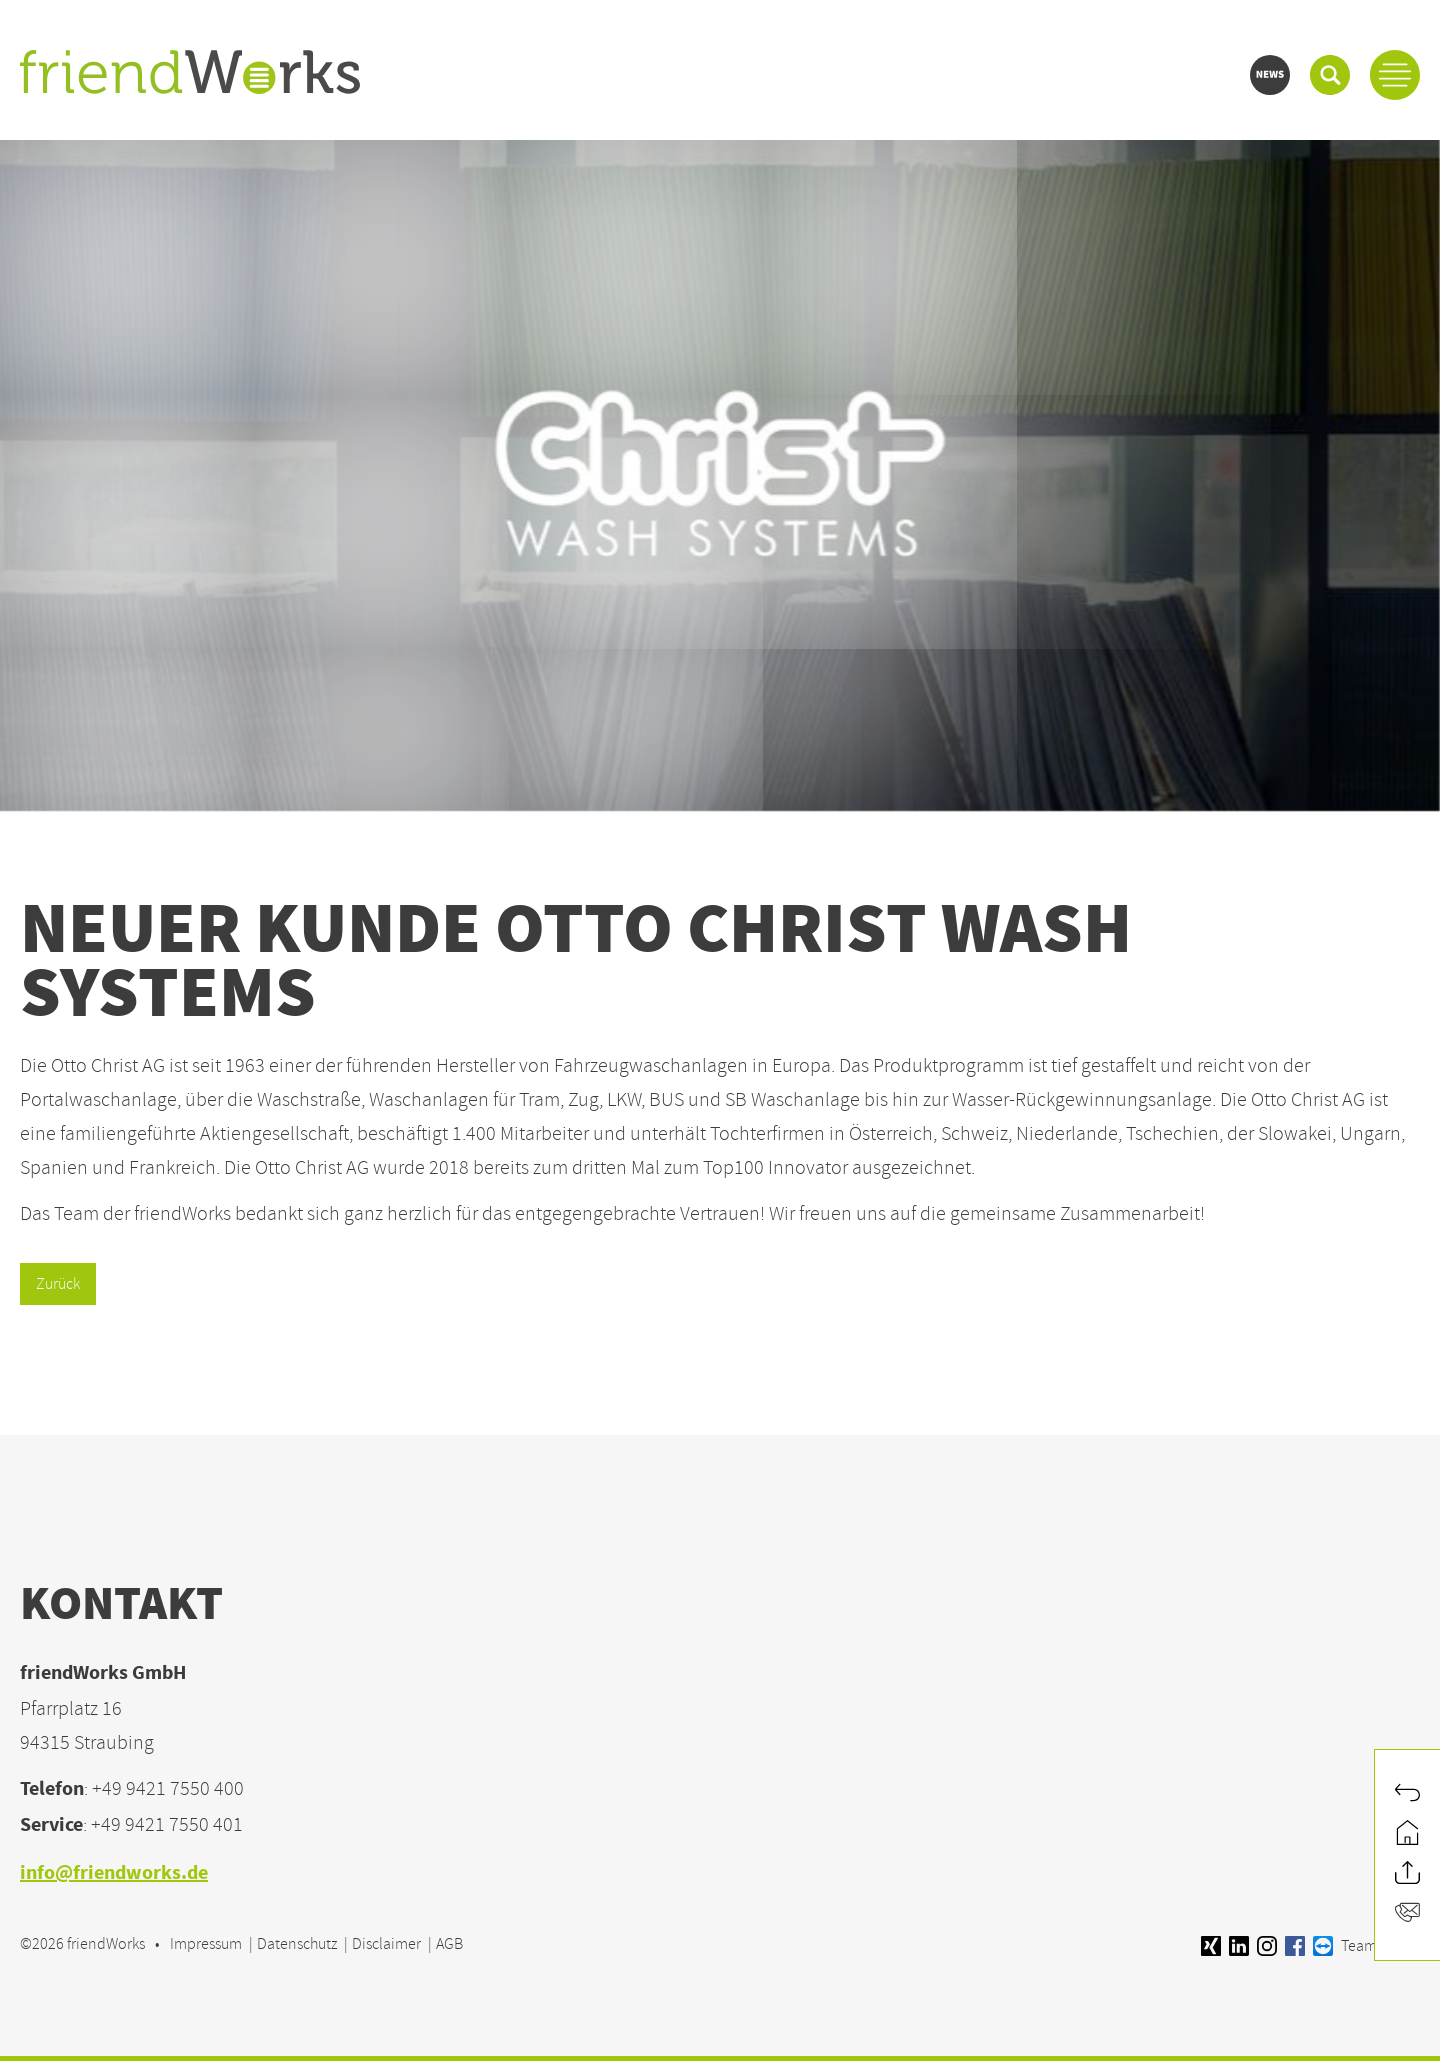 The image size is (1440, 2061). What do you see at coordinates (58, 1284) in the screenshot?
I see `Zurück` at bounding box center [58, 1284].